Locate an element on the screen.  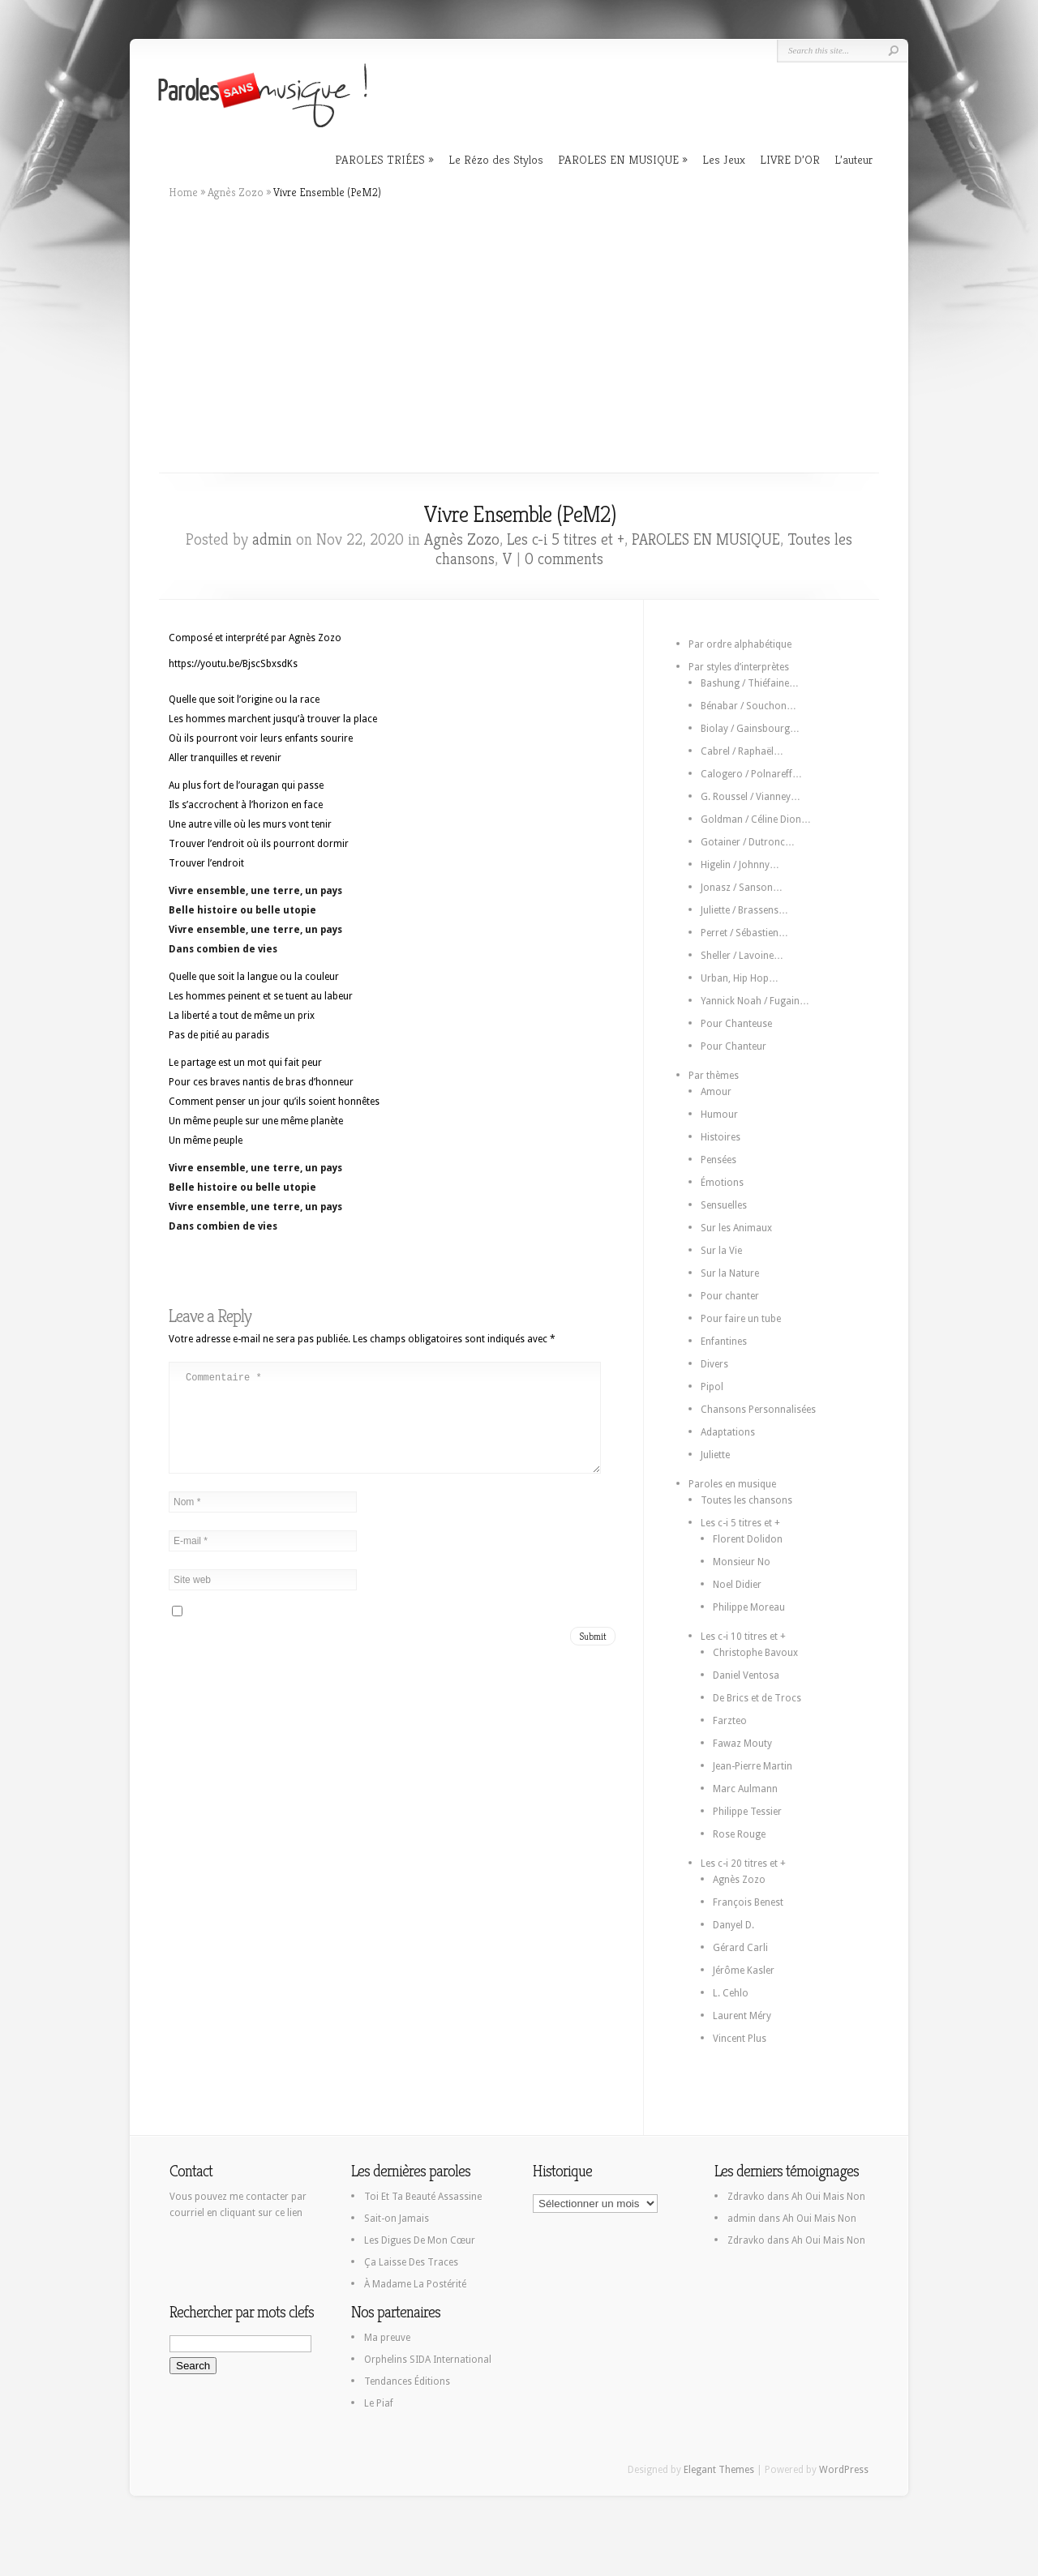
Amour is located at coordinates (716, 1092).